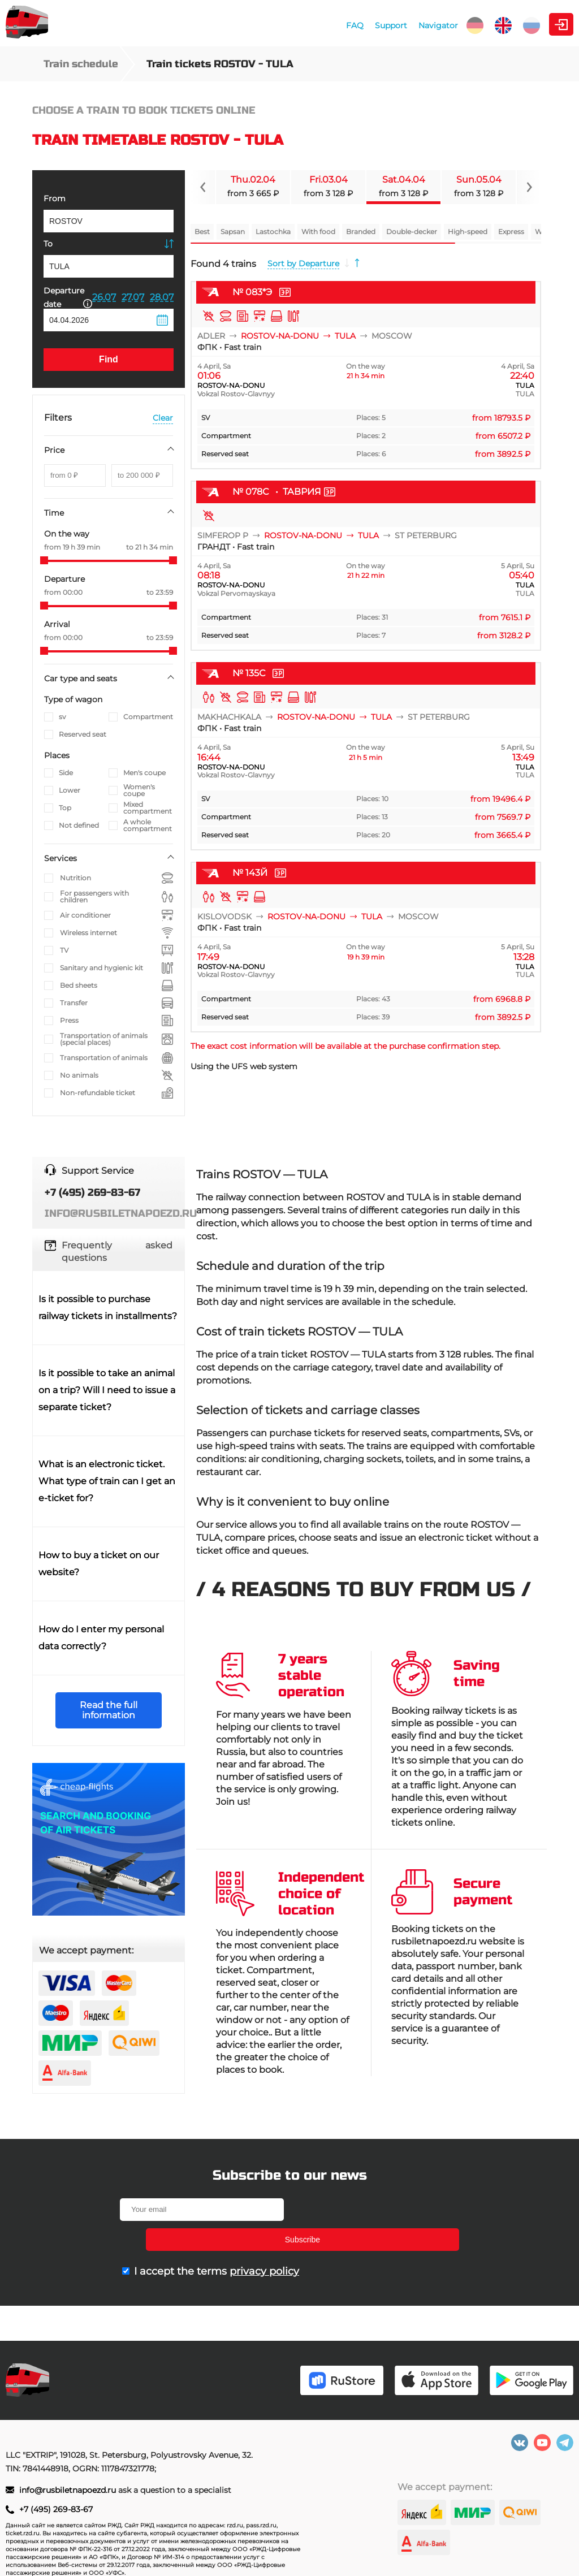 The height and width of the screenshot is (2576, 579). What do you see at coordinates (291, 25) in the screenshot?
I see `Support` at bounding box center [291, 25].